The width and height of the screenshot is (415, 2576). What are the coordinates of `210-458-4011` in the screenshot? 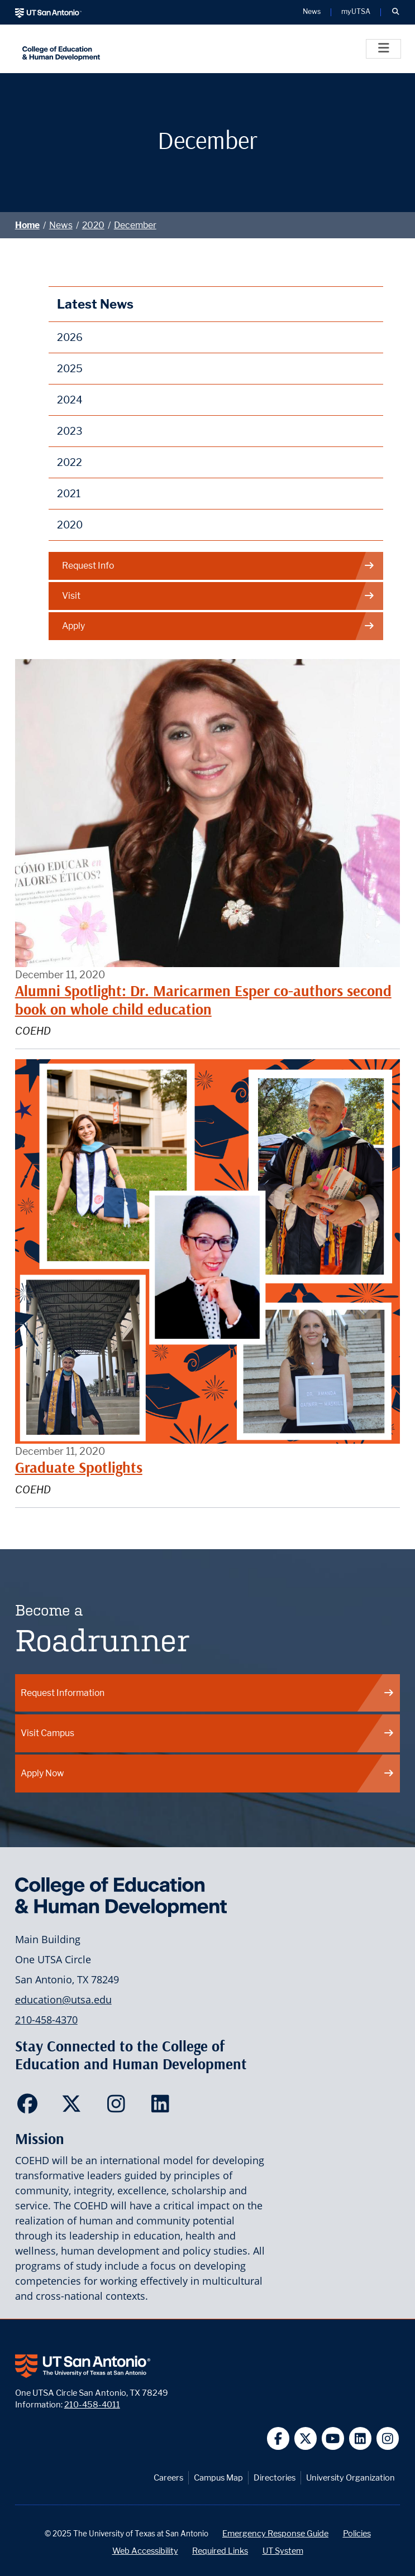 It's located at (92, 2404).